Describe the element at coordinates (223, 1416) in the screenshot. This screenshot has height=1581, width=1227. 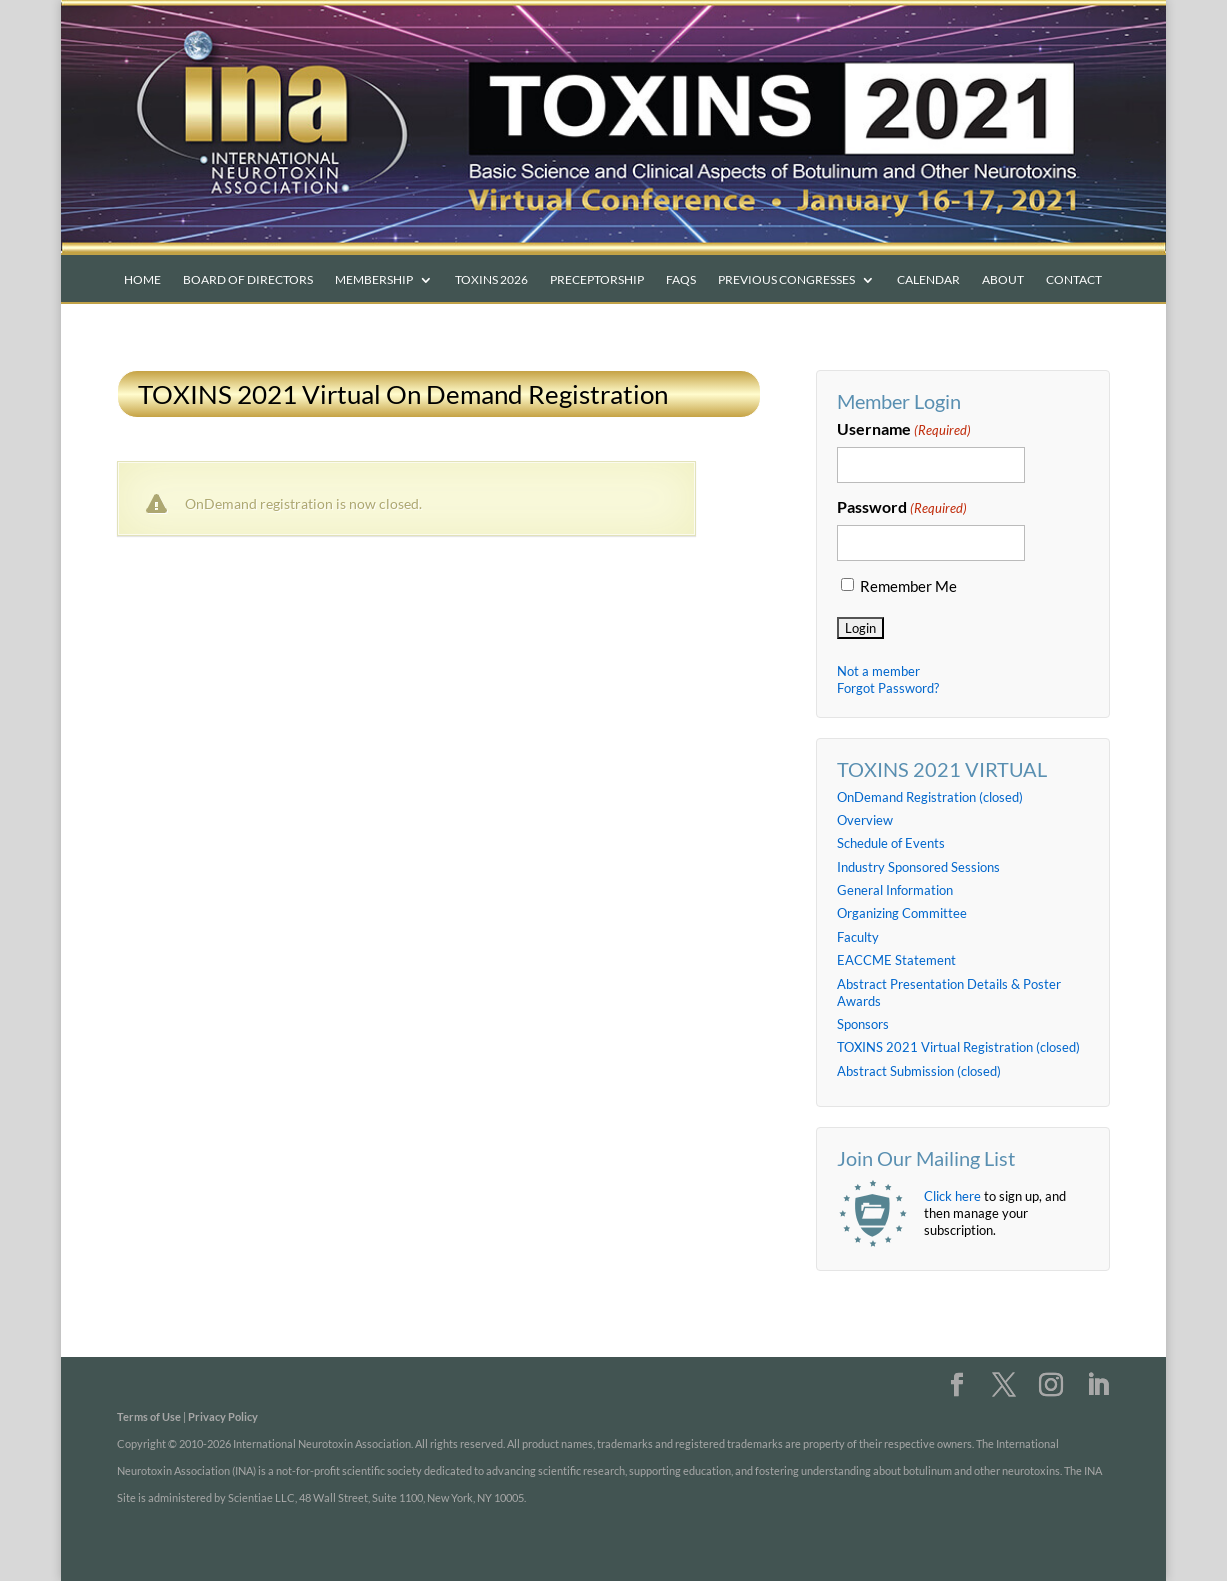
I see `Privacy Policy` at that location.